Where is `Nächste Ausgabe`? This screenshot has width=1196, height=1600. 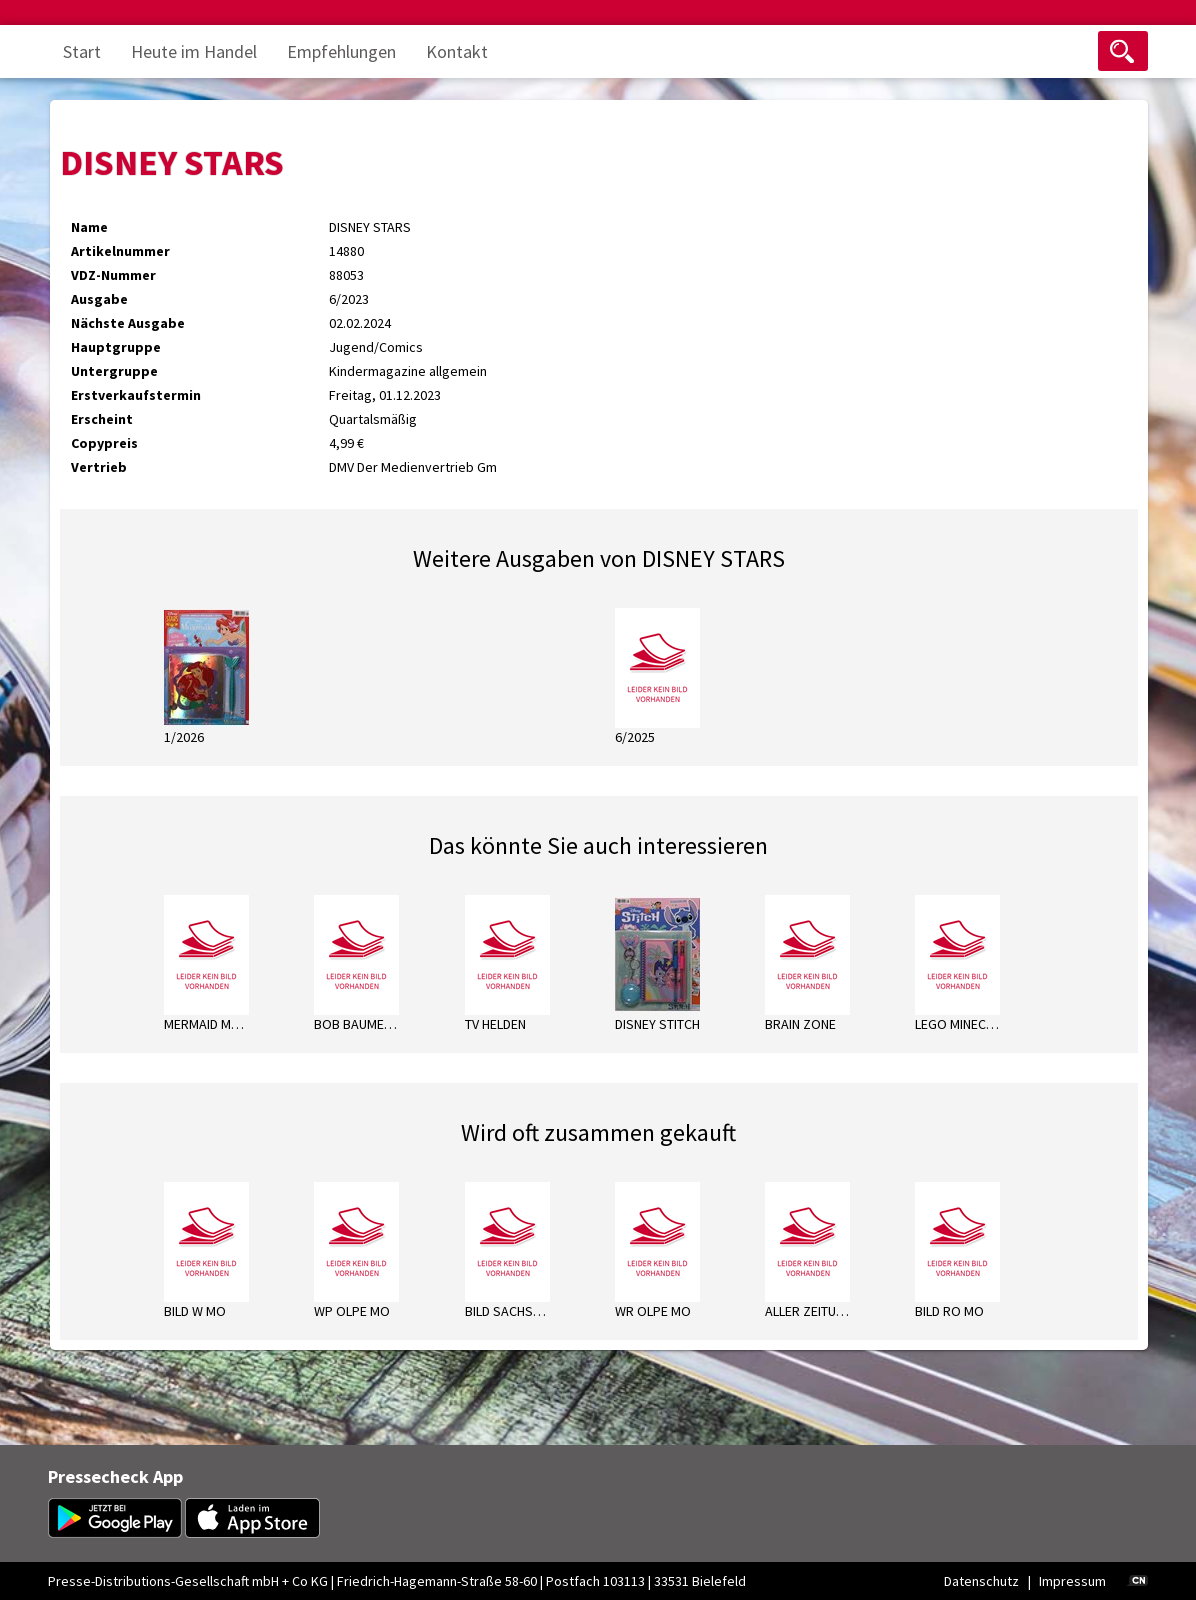 Nächste Ausgabe is located at coordinates (128, 323).